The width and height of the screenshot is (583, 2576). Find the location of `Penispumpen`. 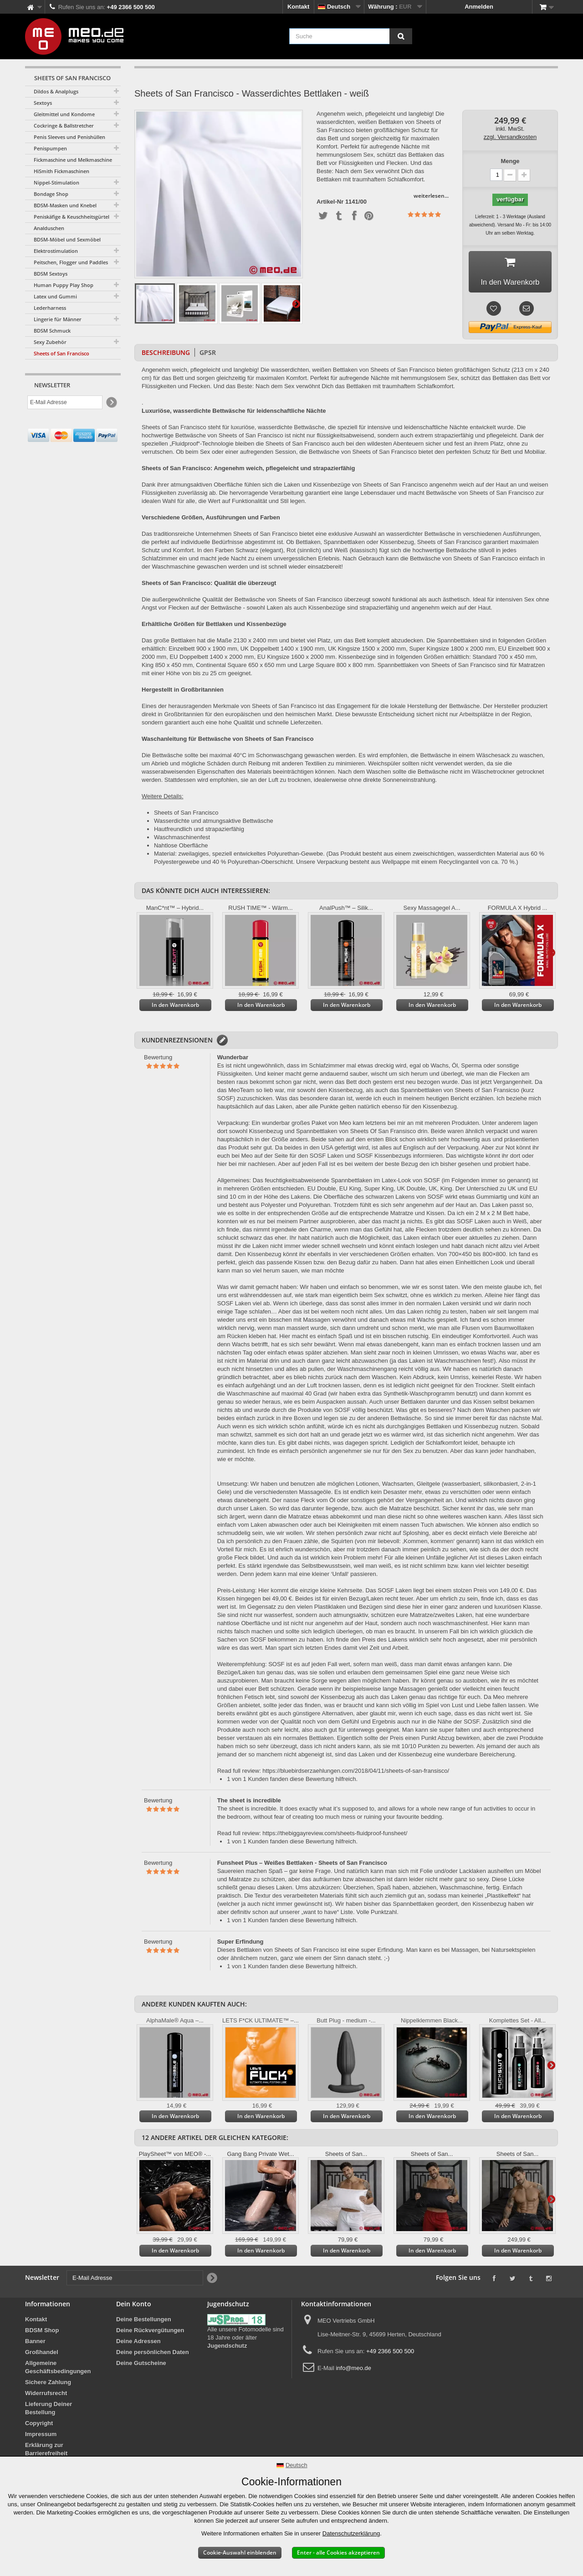

Penispumpen is located at coordinates (50, 148).